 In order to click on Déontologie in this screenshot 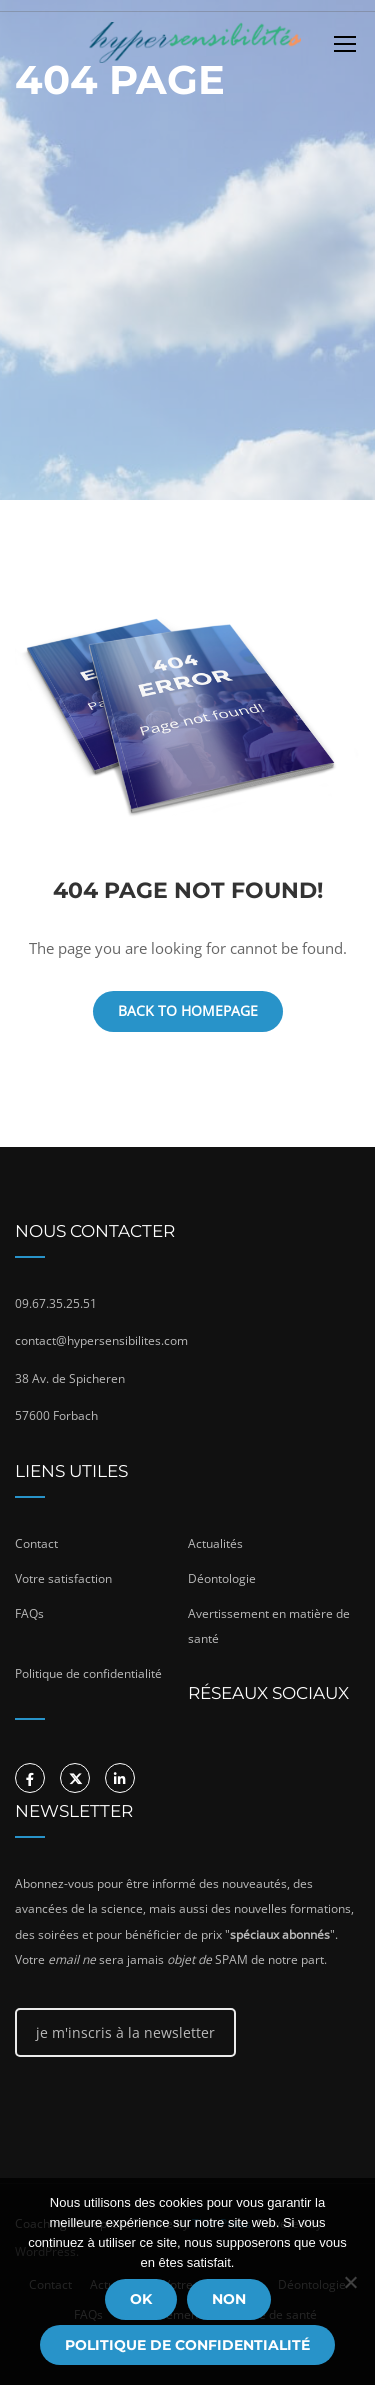, I will do `click(222, 1578)`.